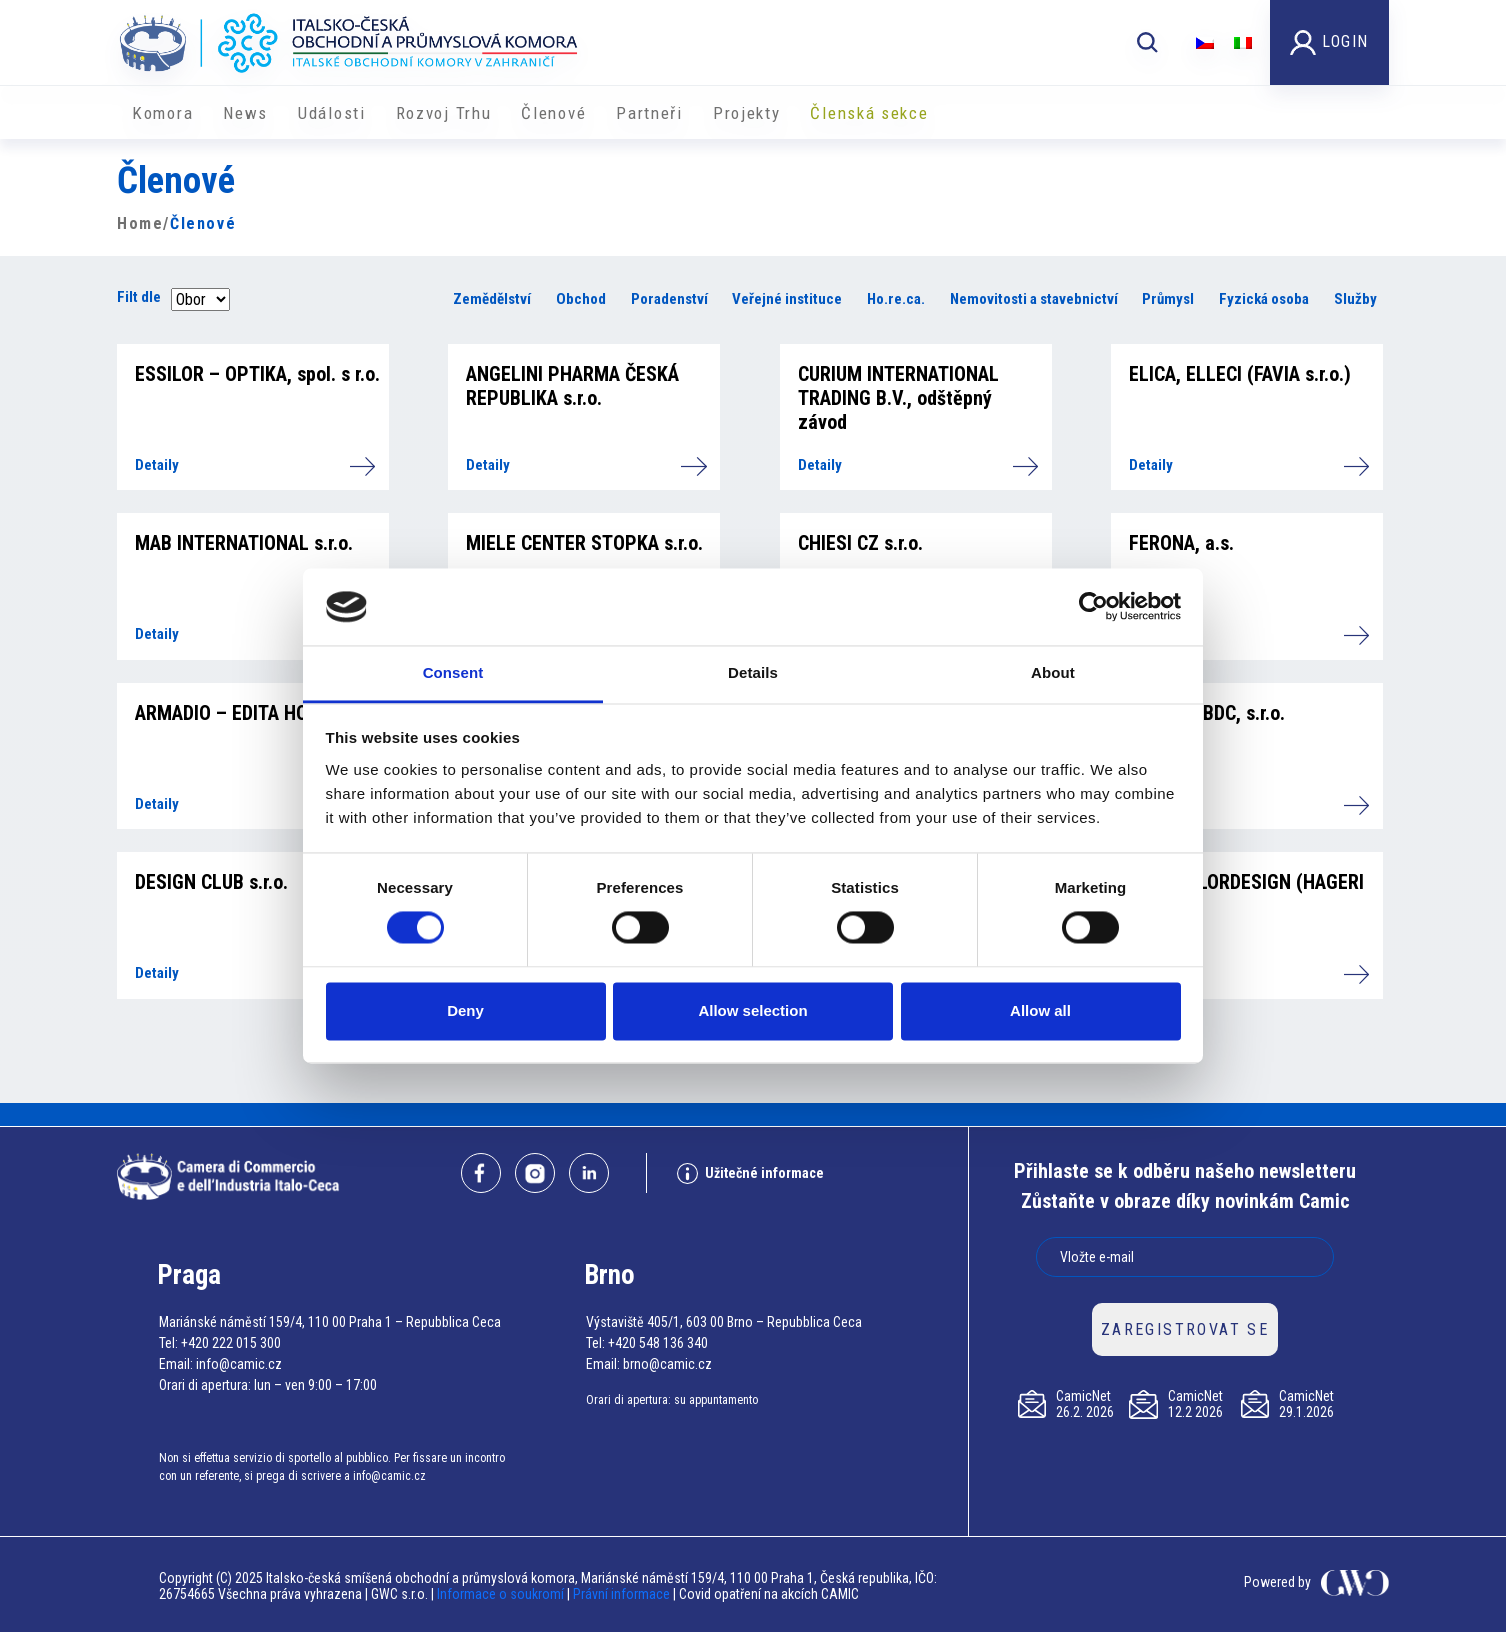 The height and width of the screenshot is (1632, 1506). I want to click on Veřejné instituce, so click(787, 299).